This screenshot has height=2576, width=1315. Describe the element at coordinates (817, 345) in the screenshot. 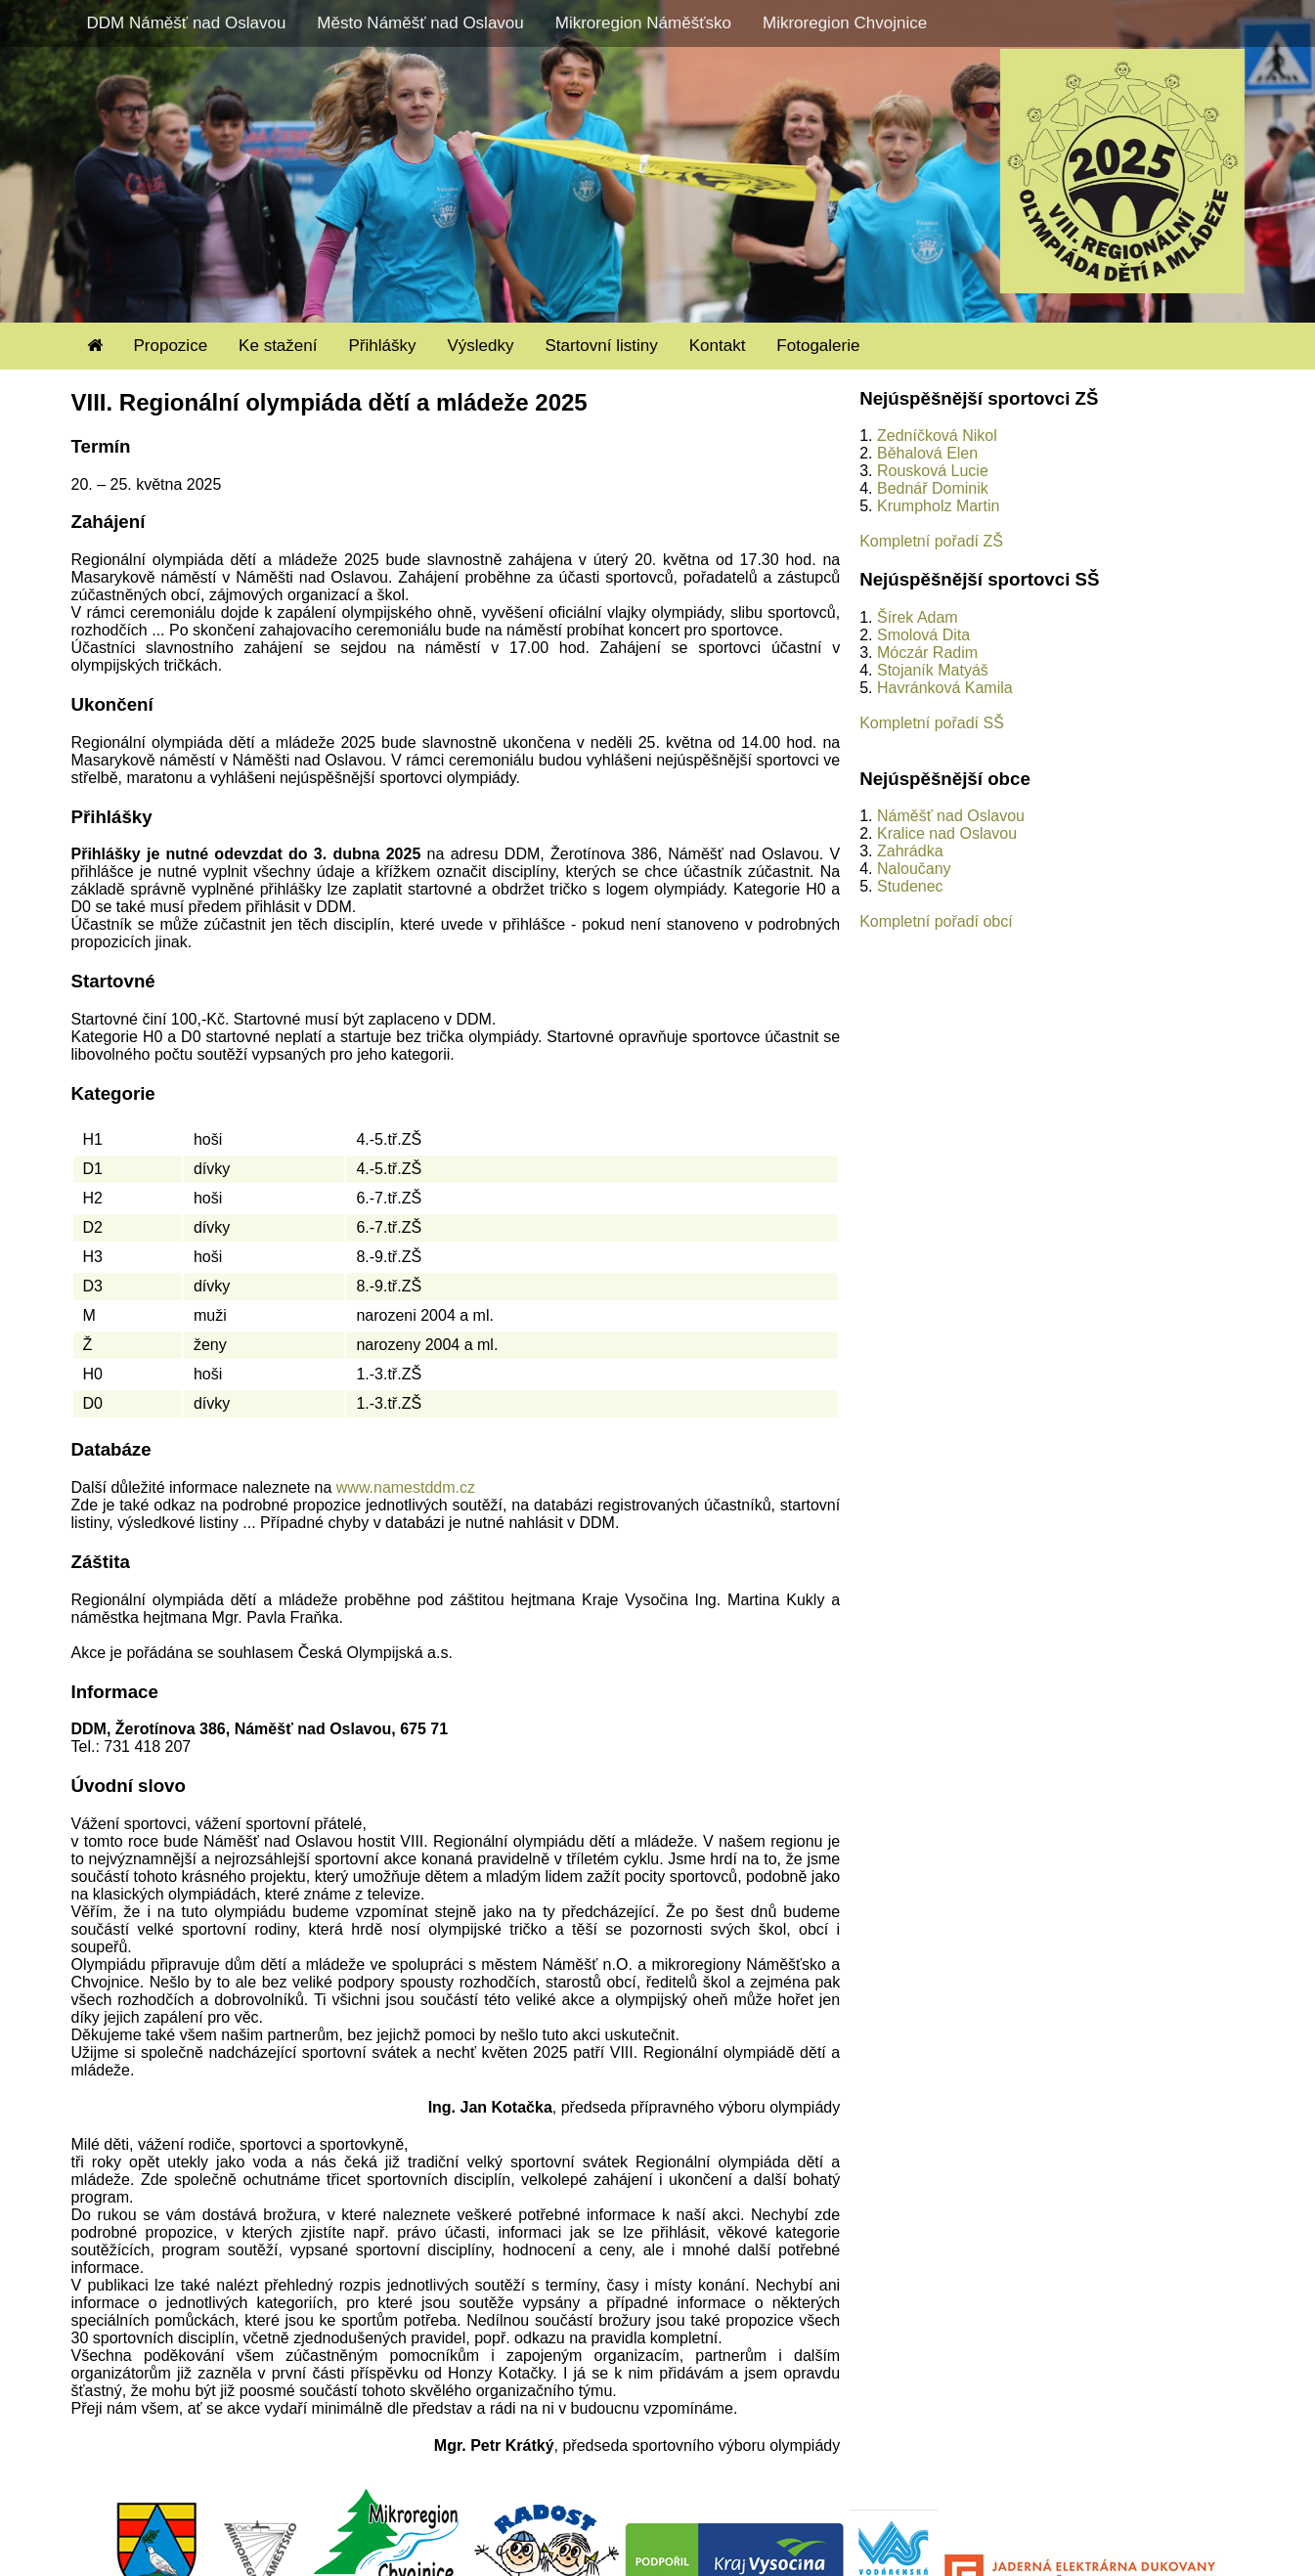

I see `Fotogalerie` at that location.